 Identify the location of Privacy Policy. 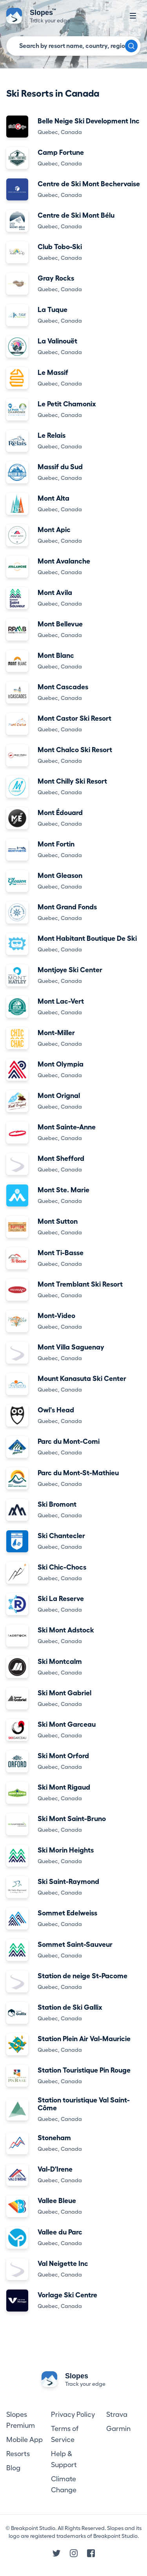
(73, 2414).